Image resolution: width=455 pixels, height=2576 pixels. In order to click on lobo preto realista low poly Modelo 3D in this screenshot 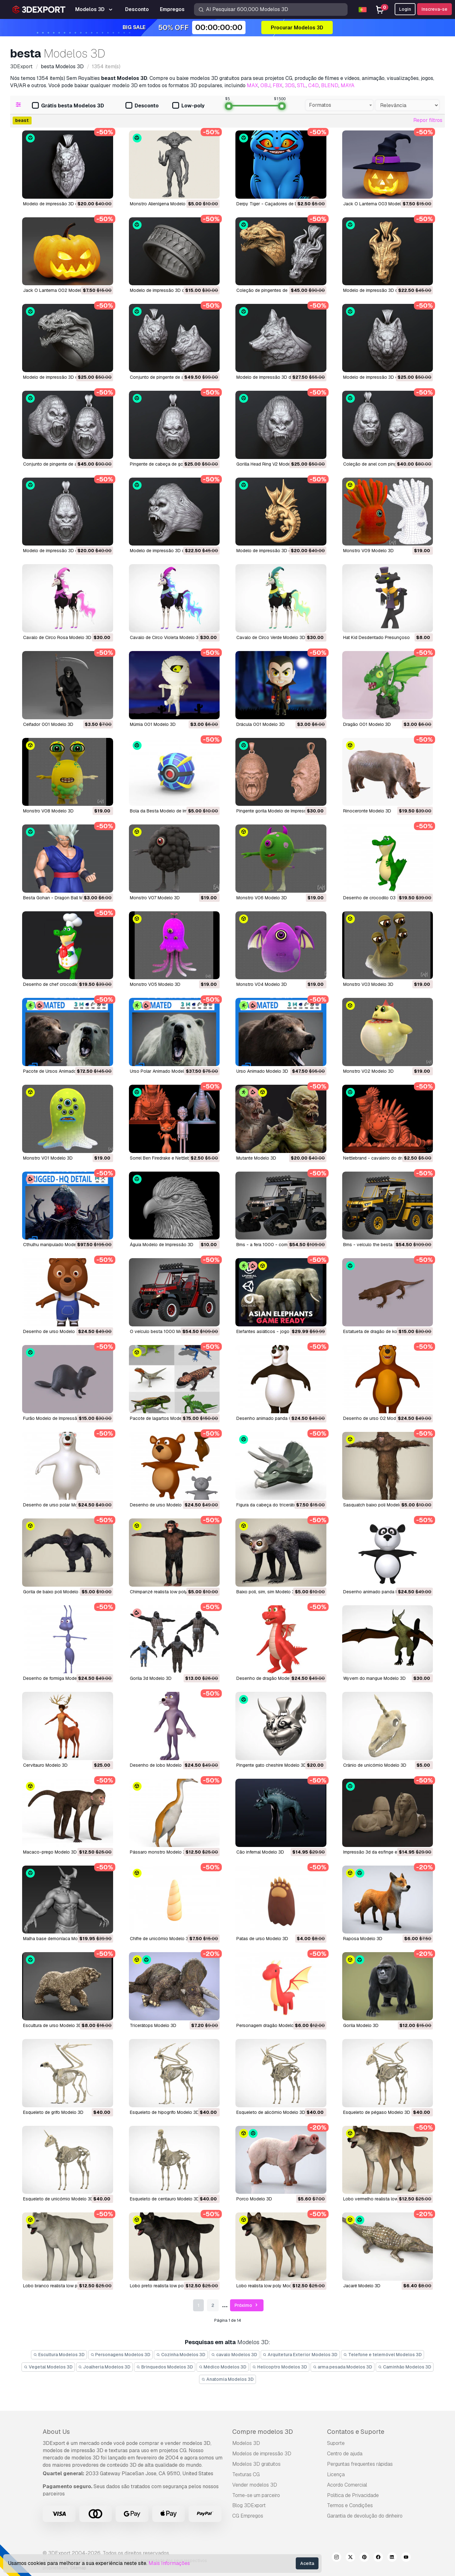, I will do `click(170, 2286)`.